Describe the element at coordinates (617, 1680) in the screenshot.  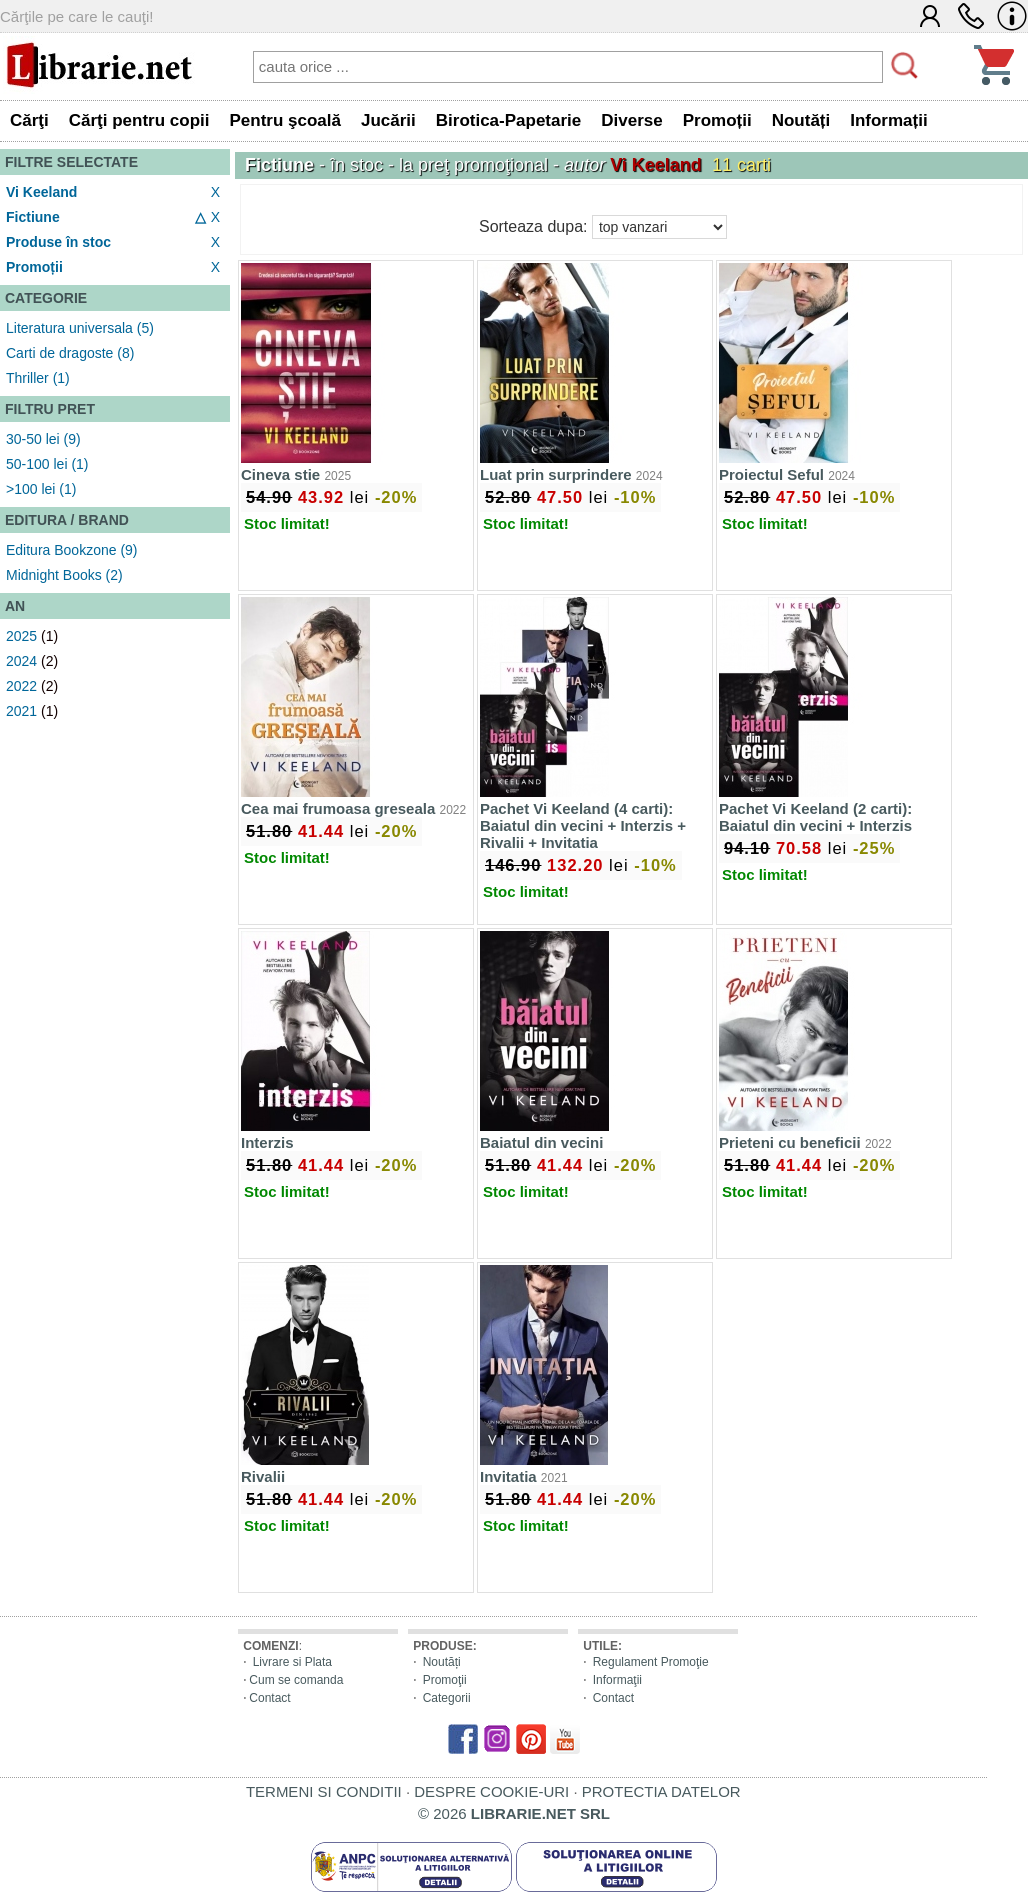
I see `Informaţii` at that location.